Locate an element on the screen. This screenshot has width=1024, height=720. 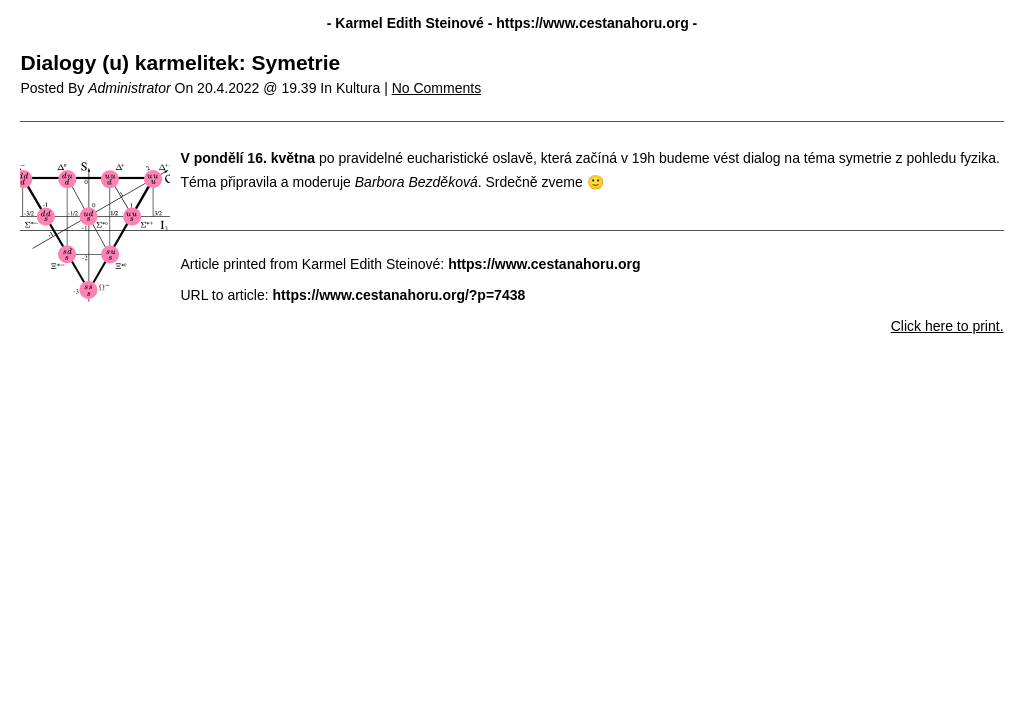
No Comments is located at coordinates (436, 88).